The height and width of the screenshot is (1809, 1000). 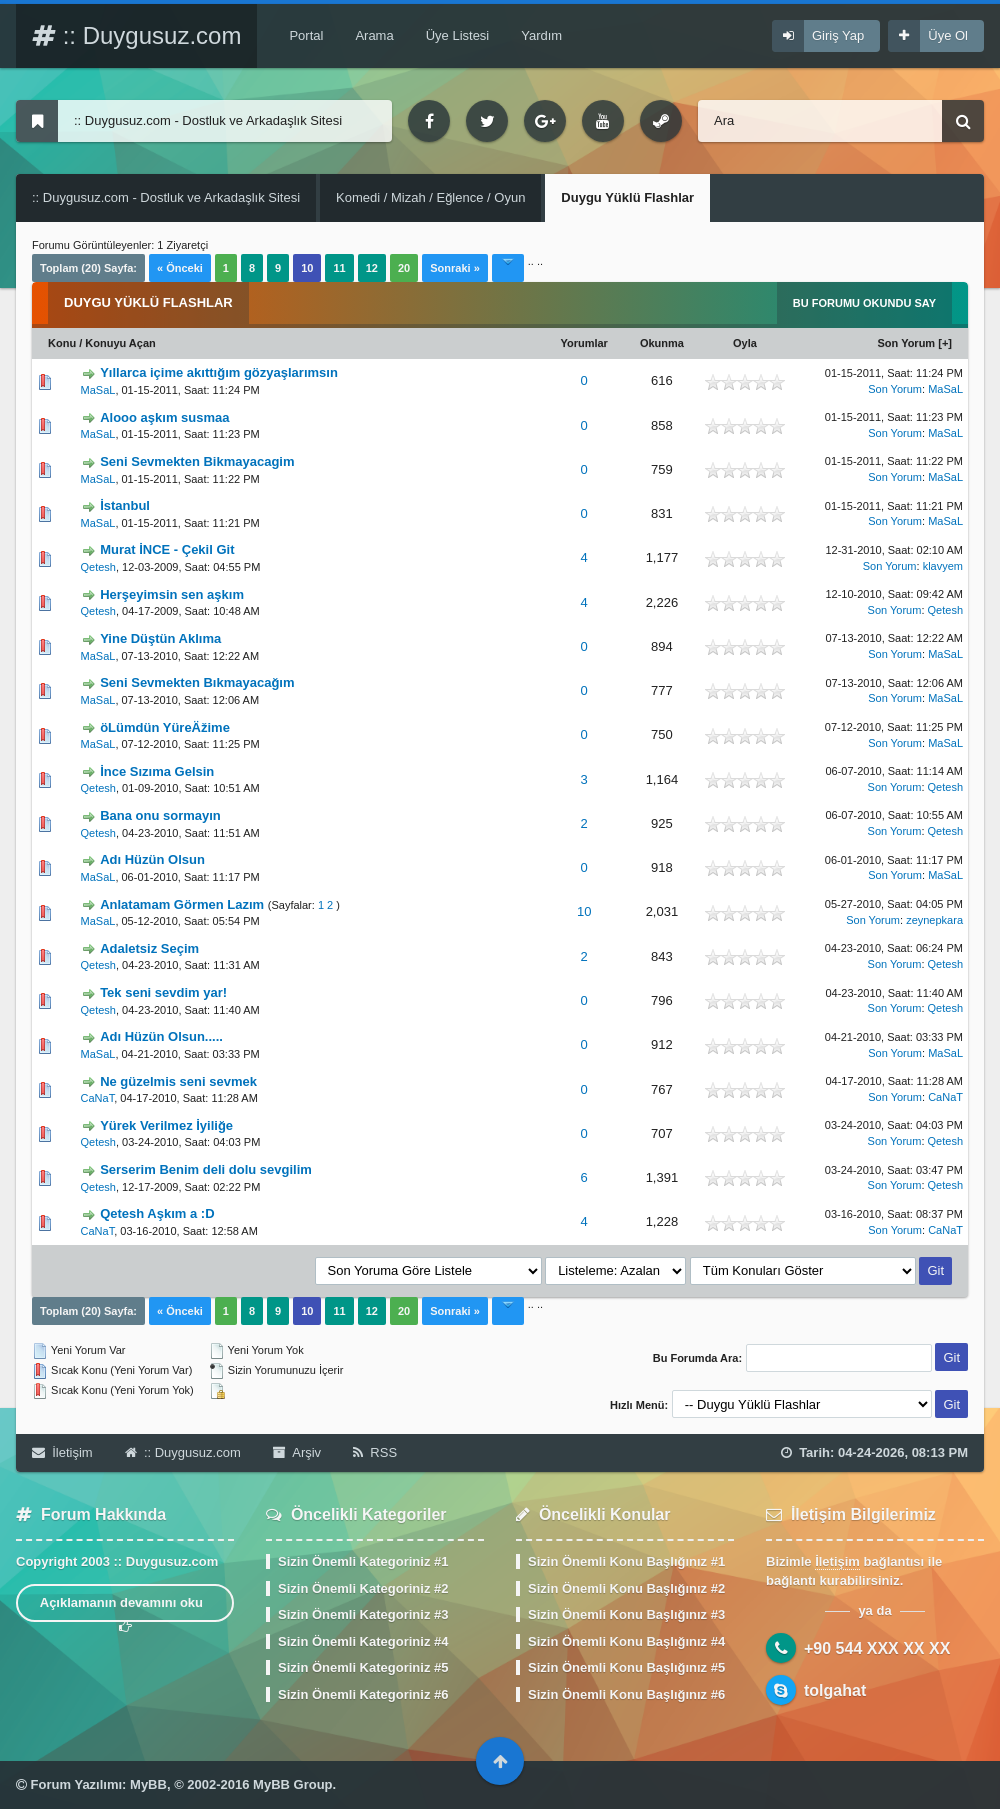 I want to click on « Önceki, so click(x=180, y=268).